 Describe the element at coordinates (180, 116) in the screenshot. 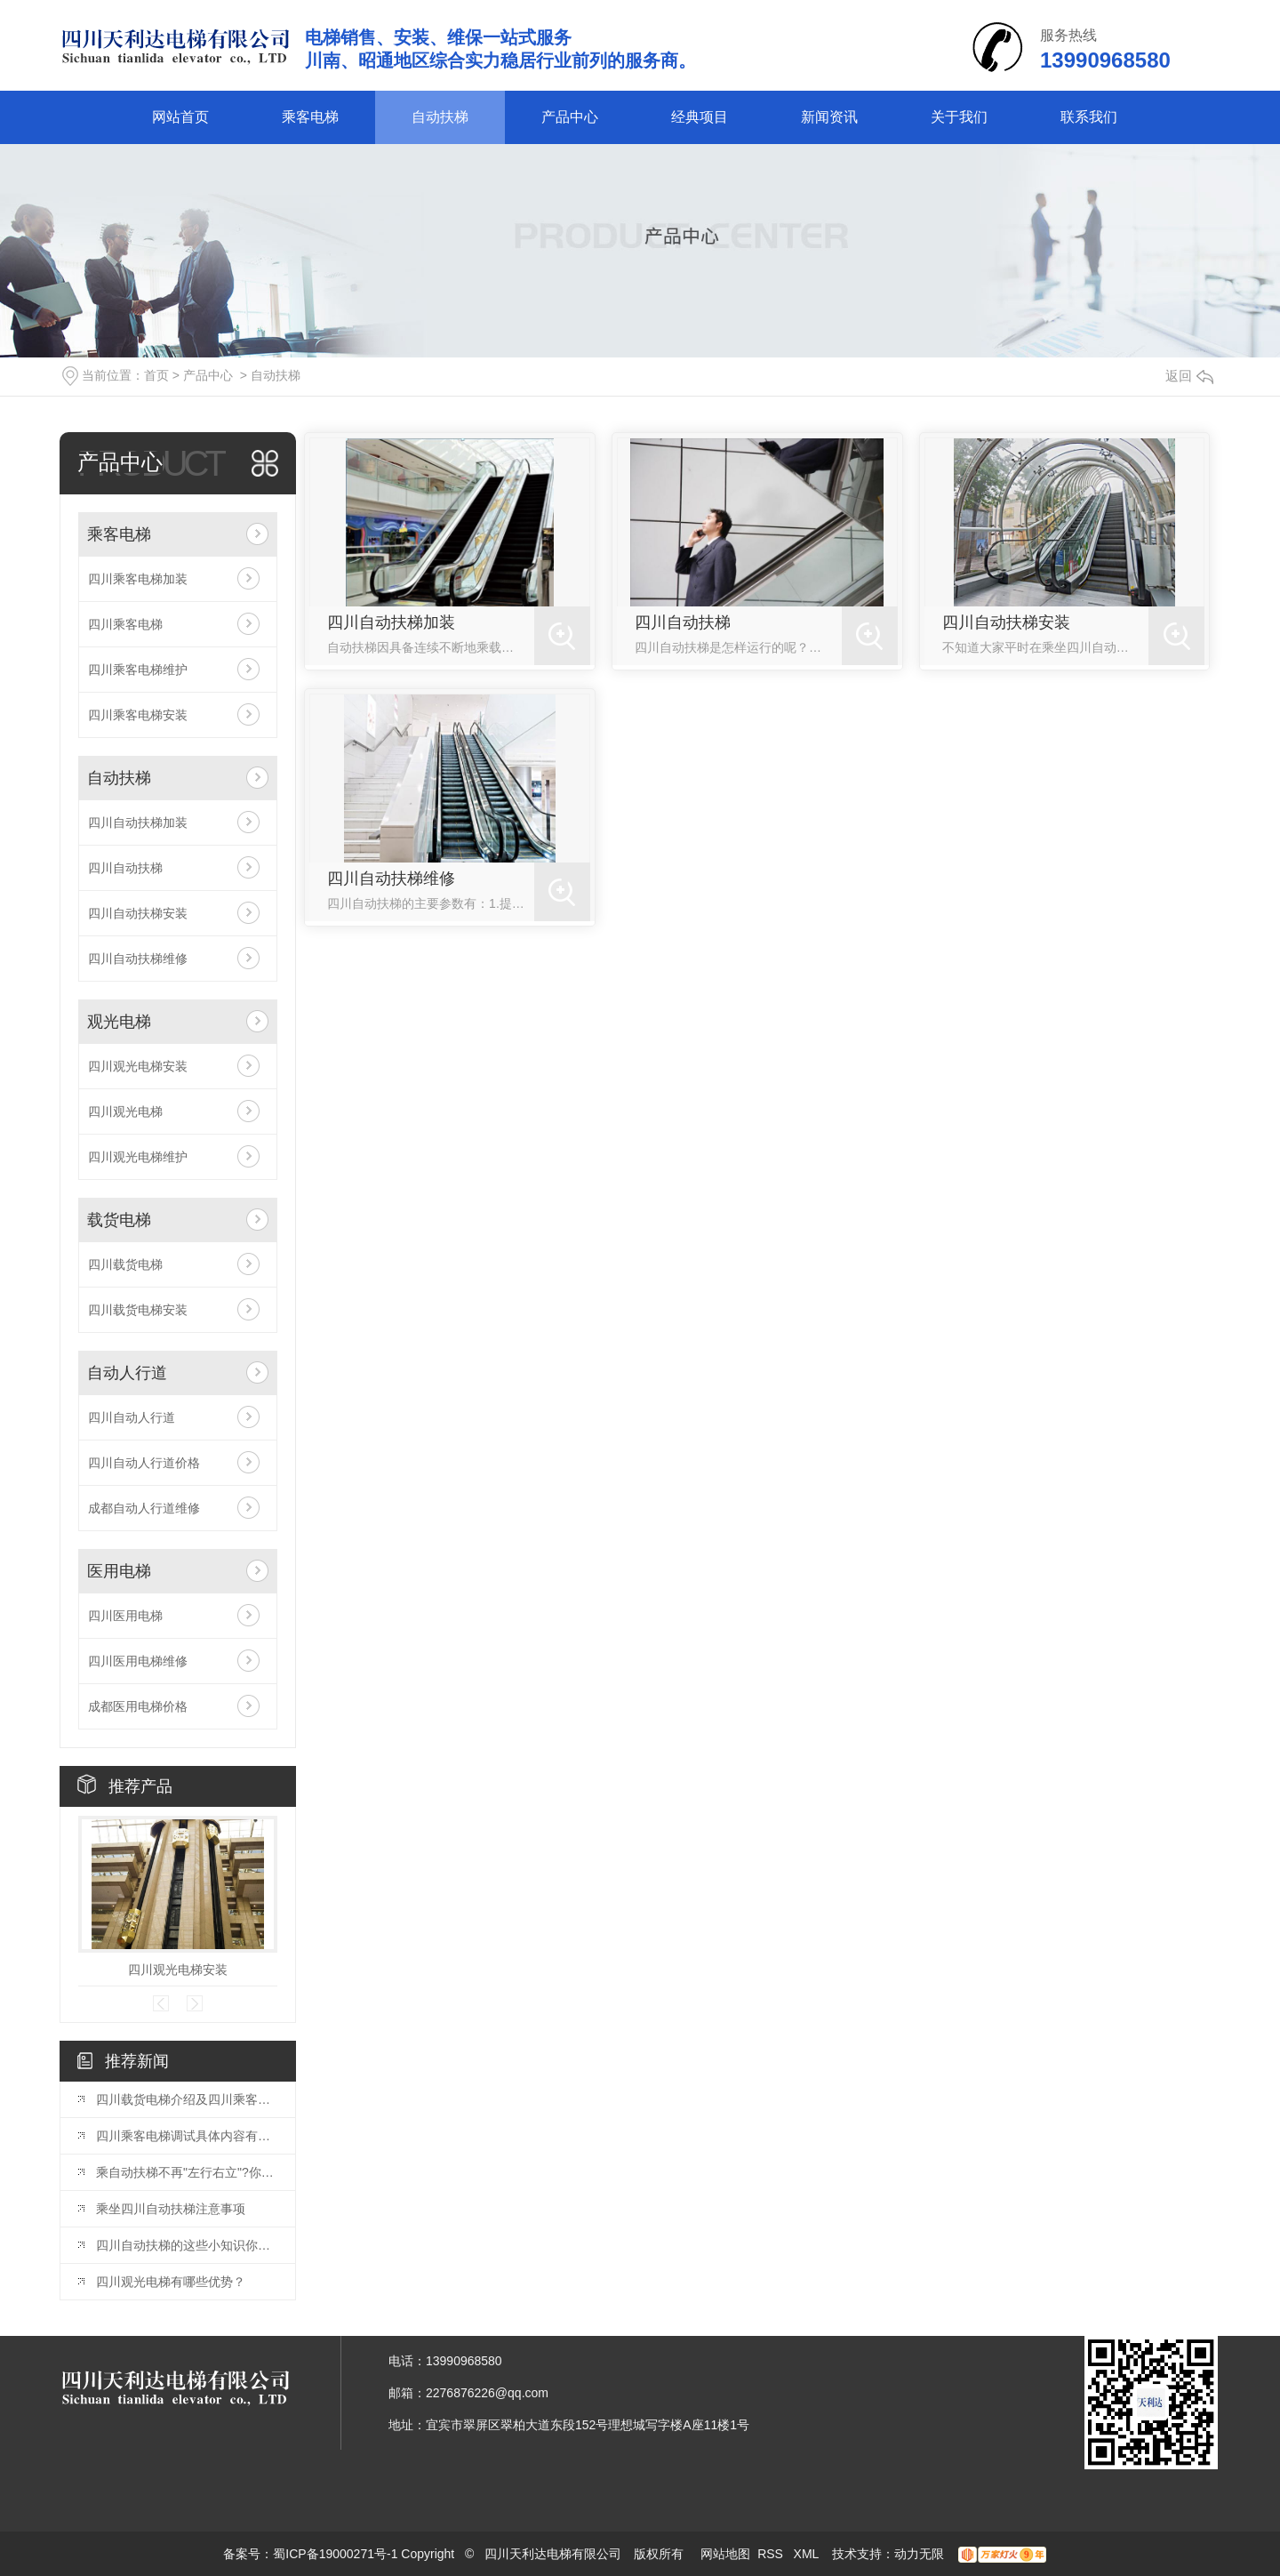

I see `网站首页` at that location.